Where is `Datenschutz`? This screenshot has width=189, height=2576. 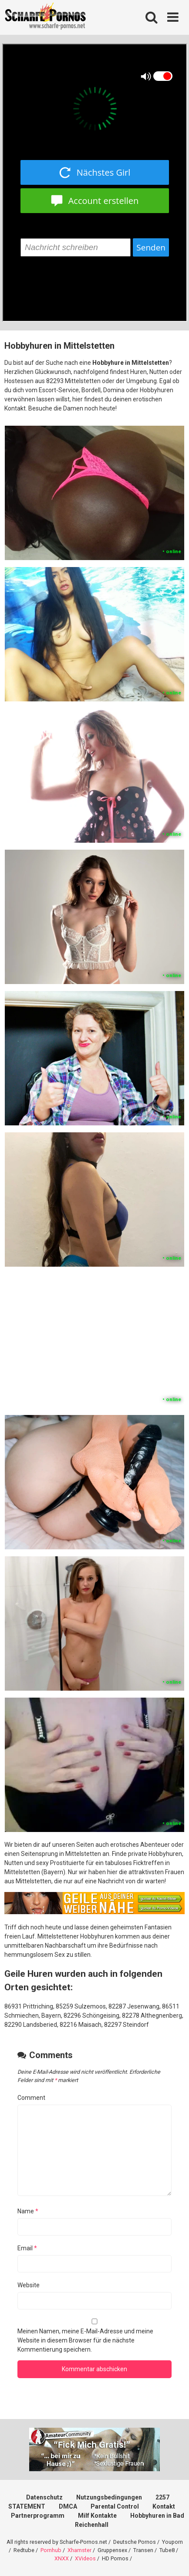
Datenschutz is located at coordinates (44, 2497).